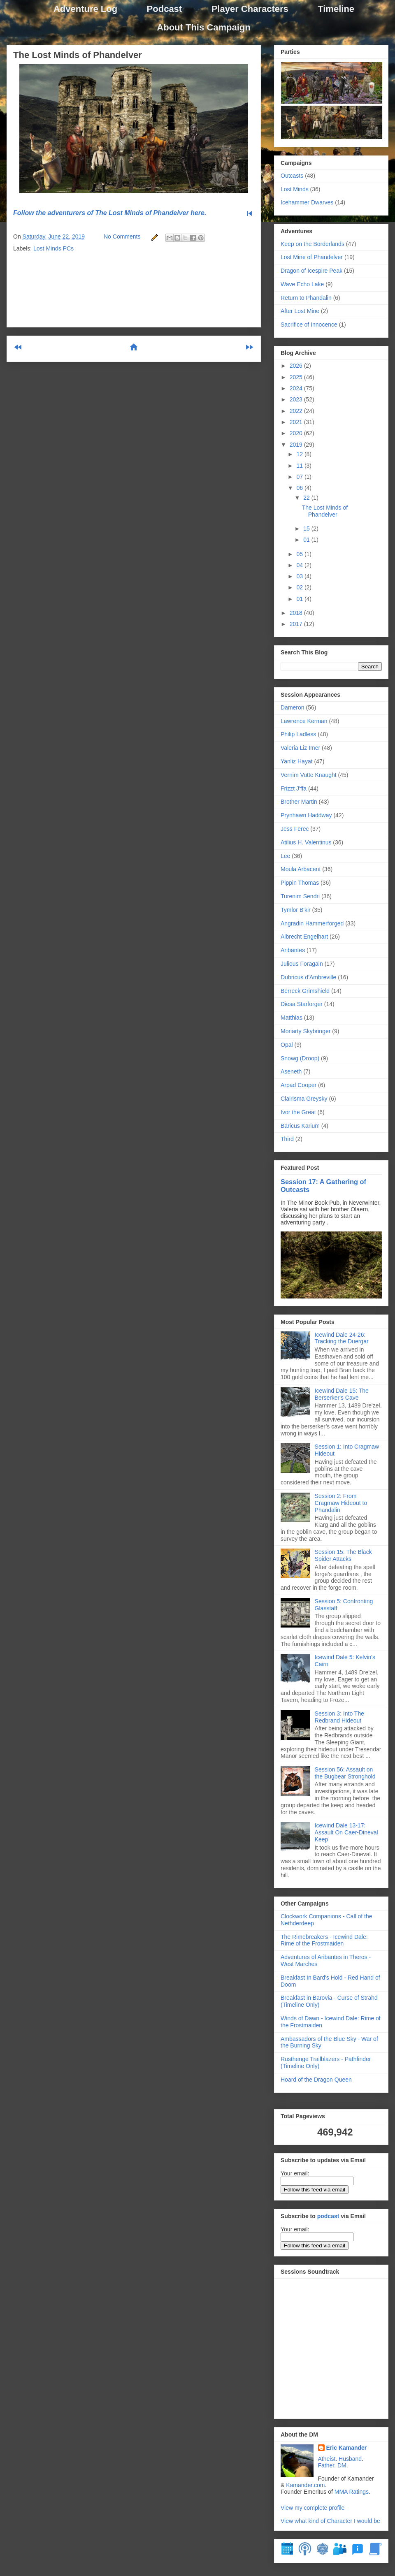 The image size is (395, 2576). I want to click on Father, so click(326, 2465).